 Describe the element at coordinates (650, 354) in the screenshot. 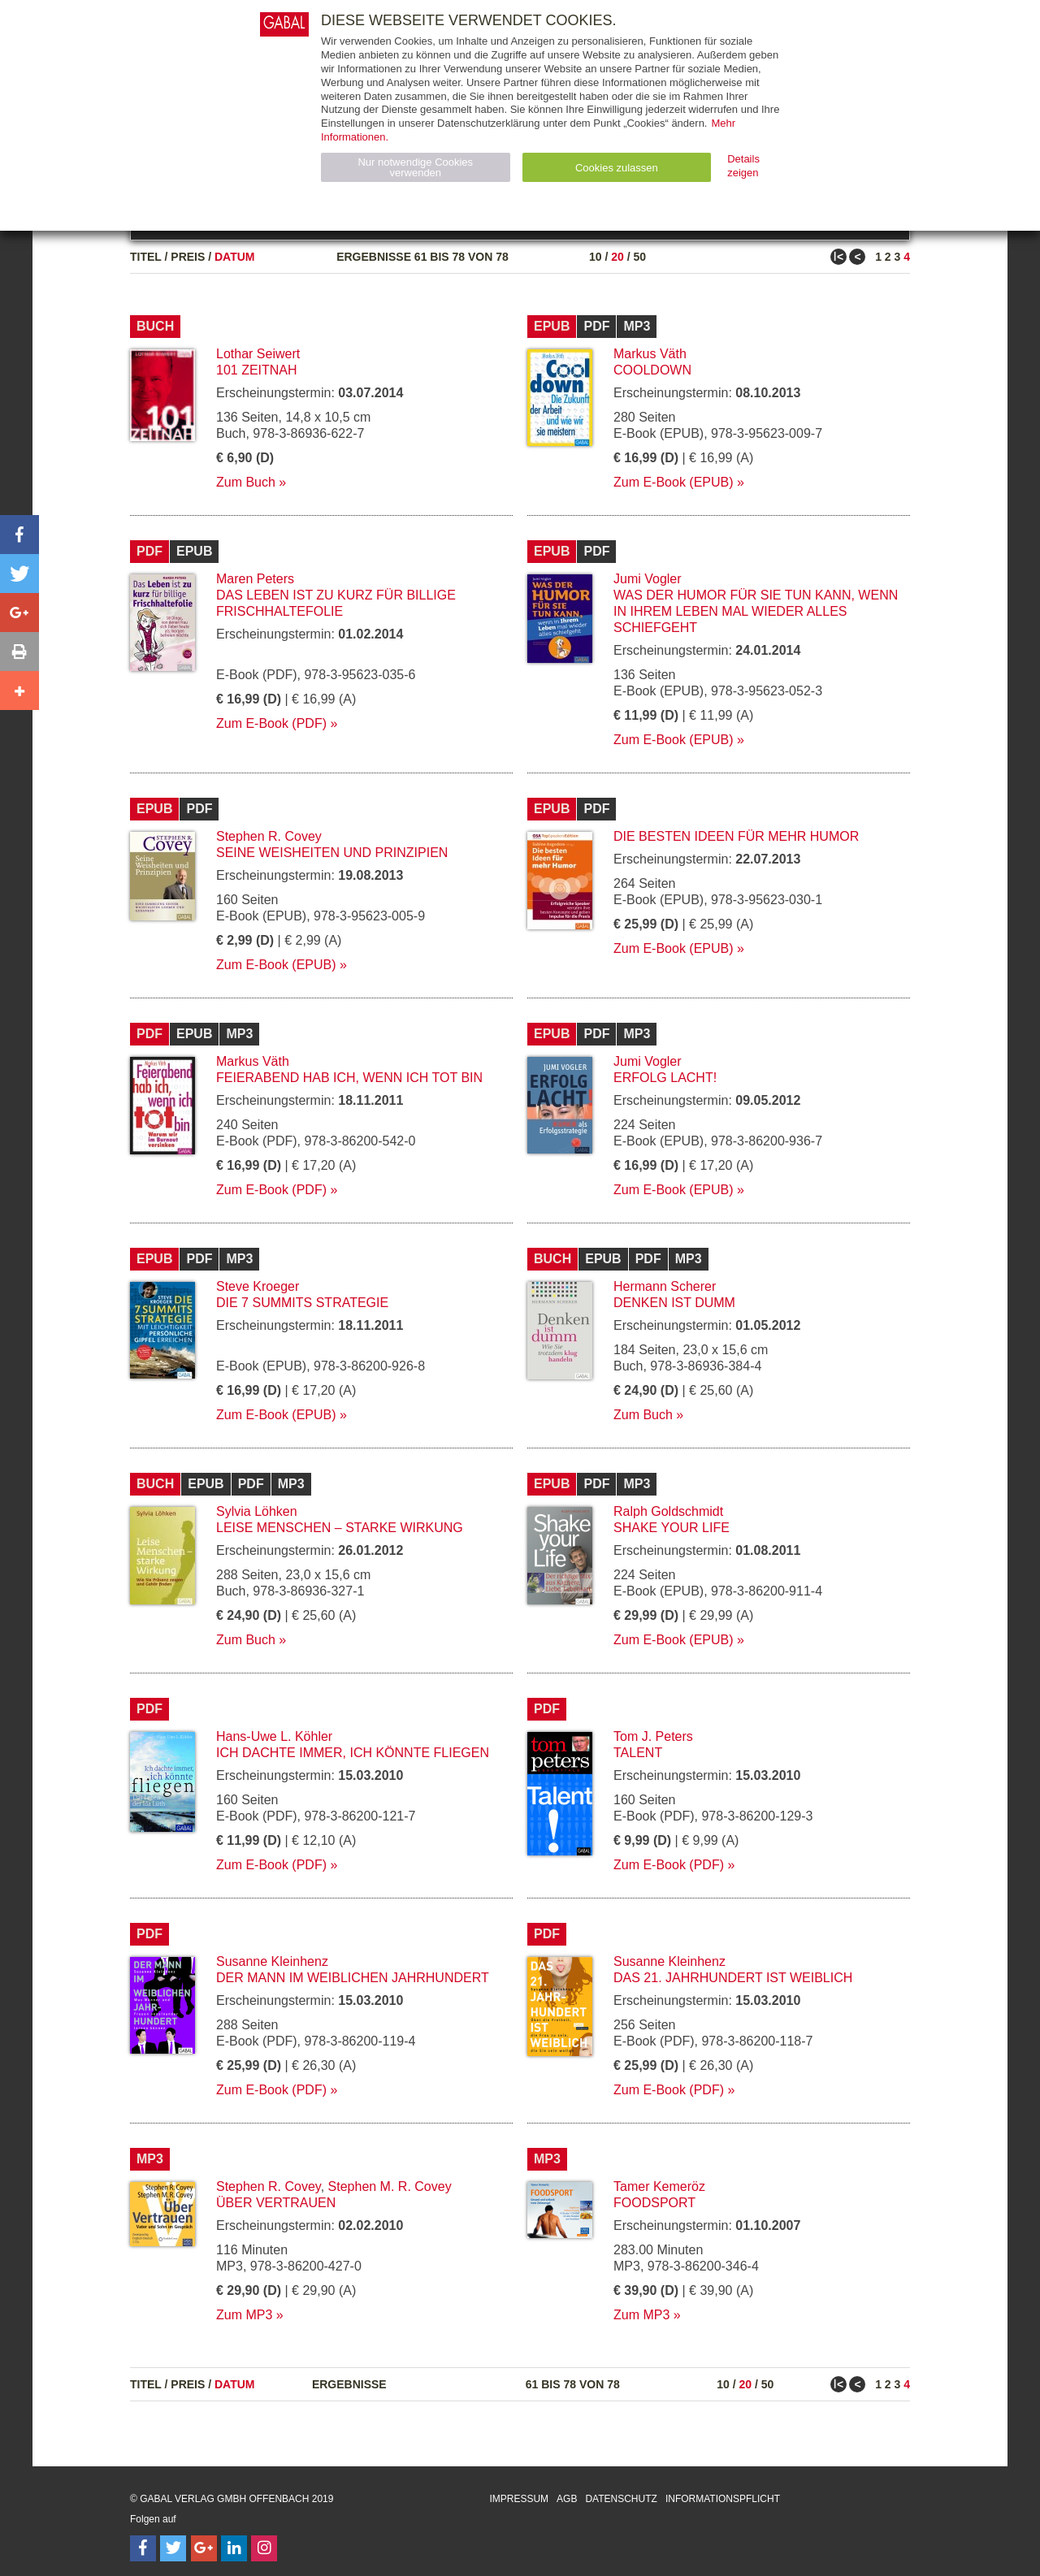

I see `Markus Väth` at that location.